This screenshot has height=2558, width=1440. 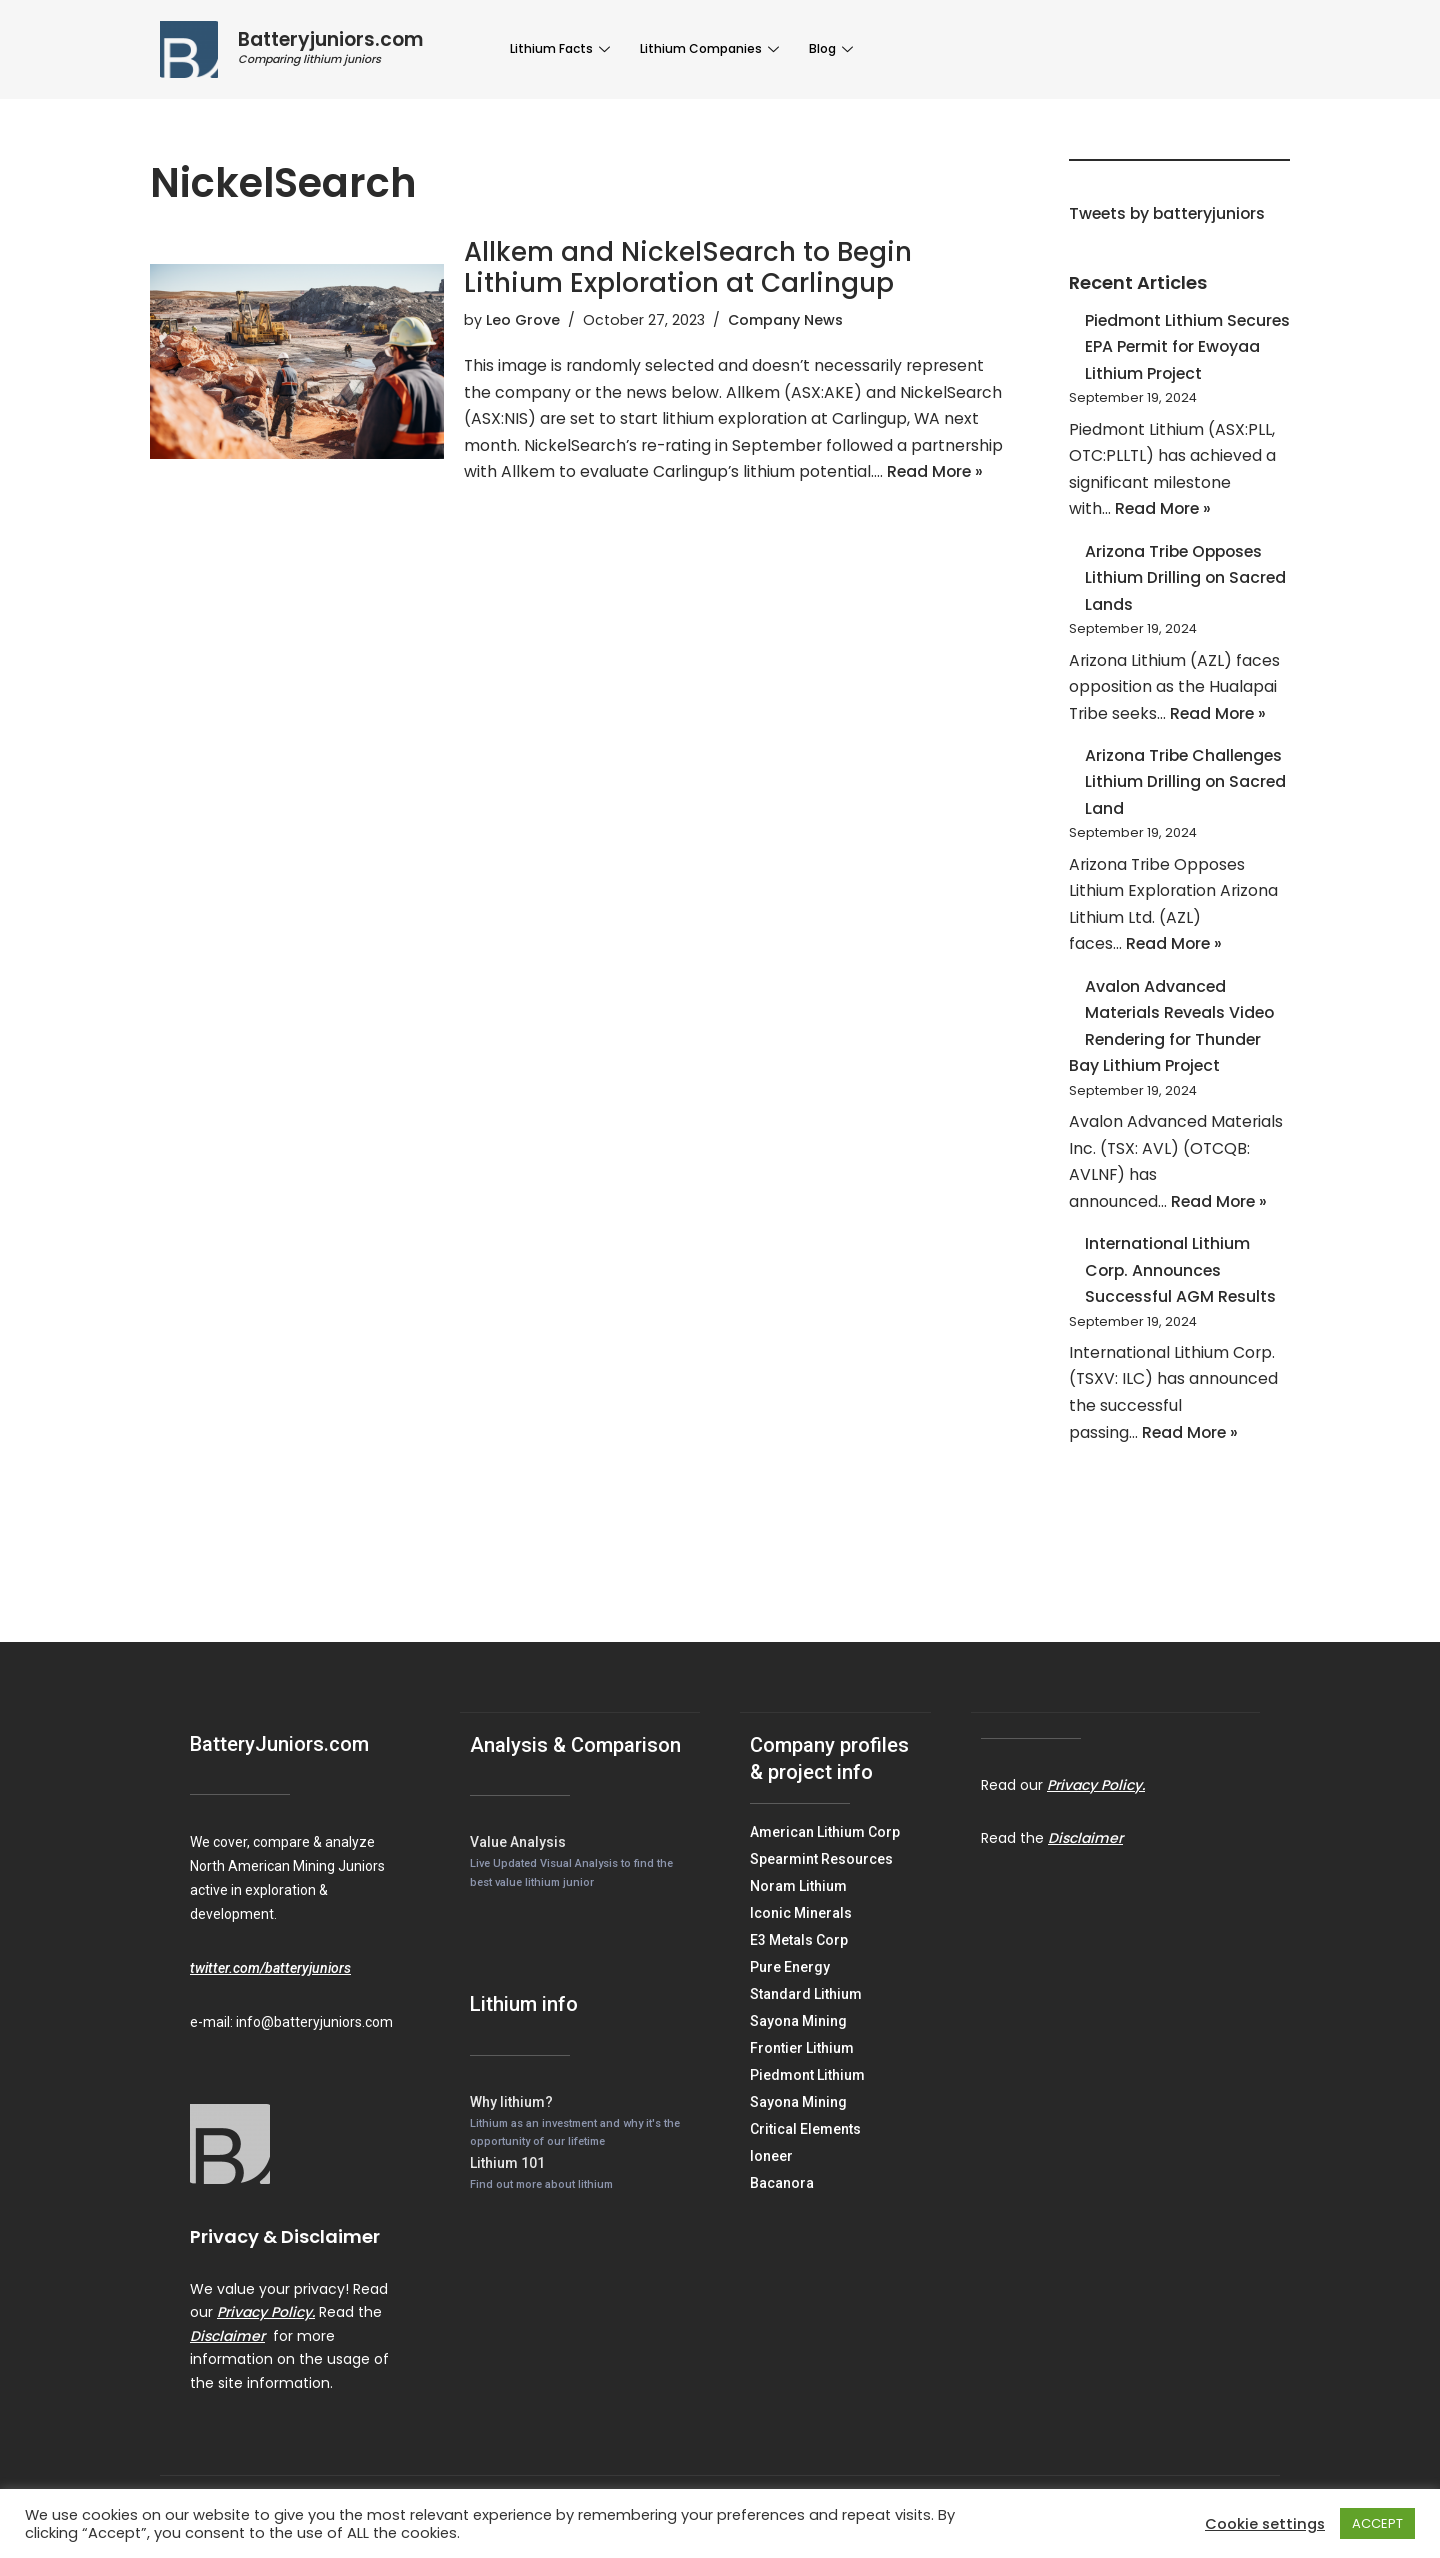 I want to click on Lithium Companies, so click(x=705, y=48).